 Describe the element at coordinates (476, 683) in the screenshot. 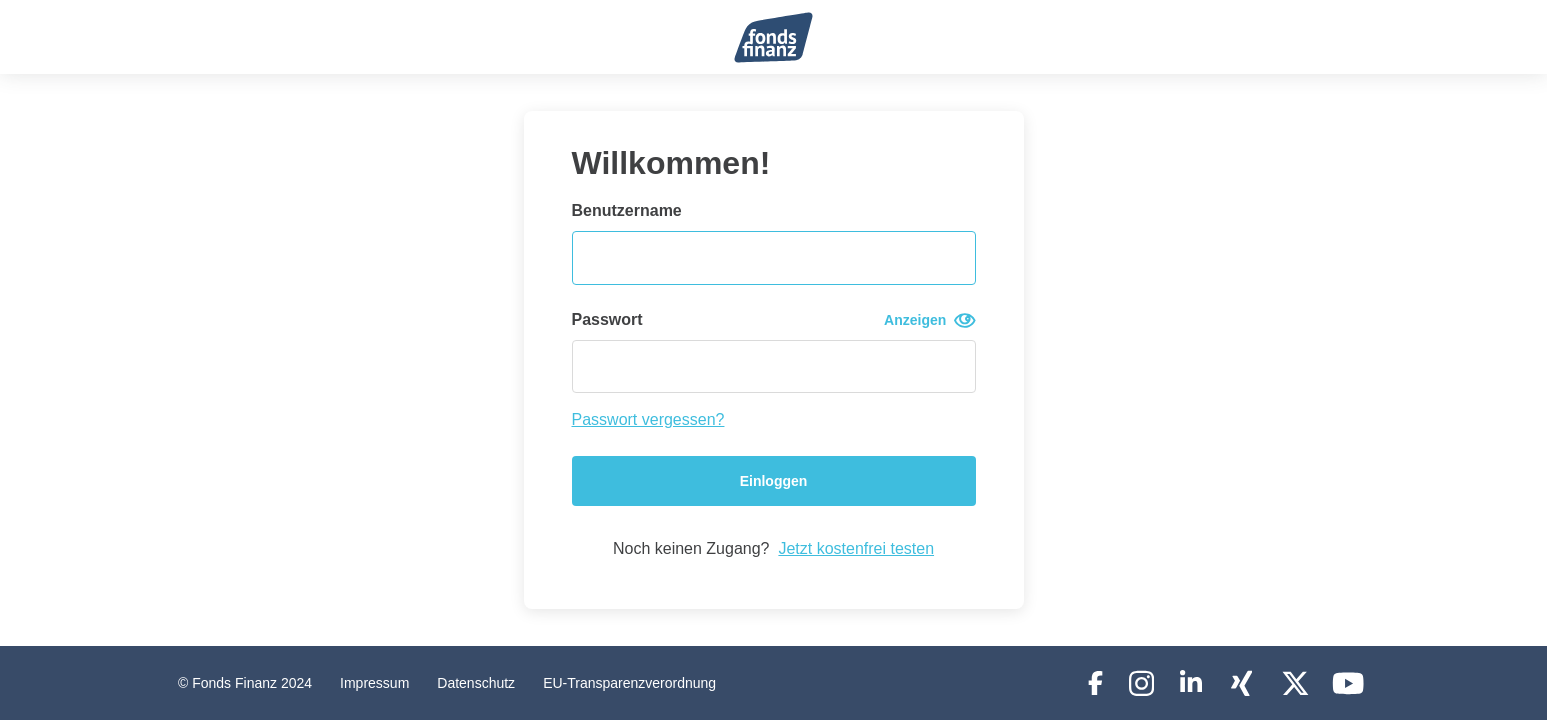

I see `Datenschutz` at that location.